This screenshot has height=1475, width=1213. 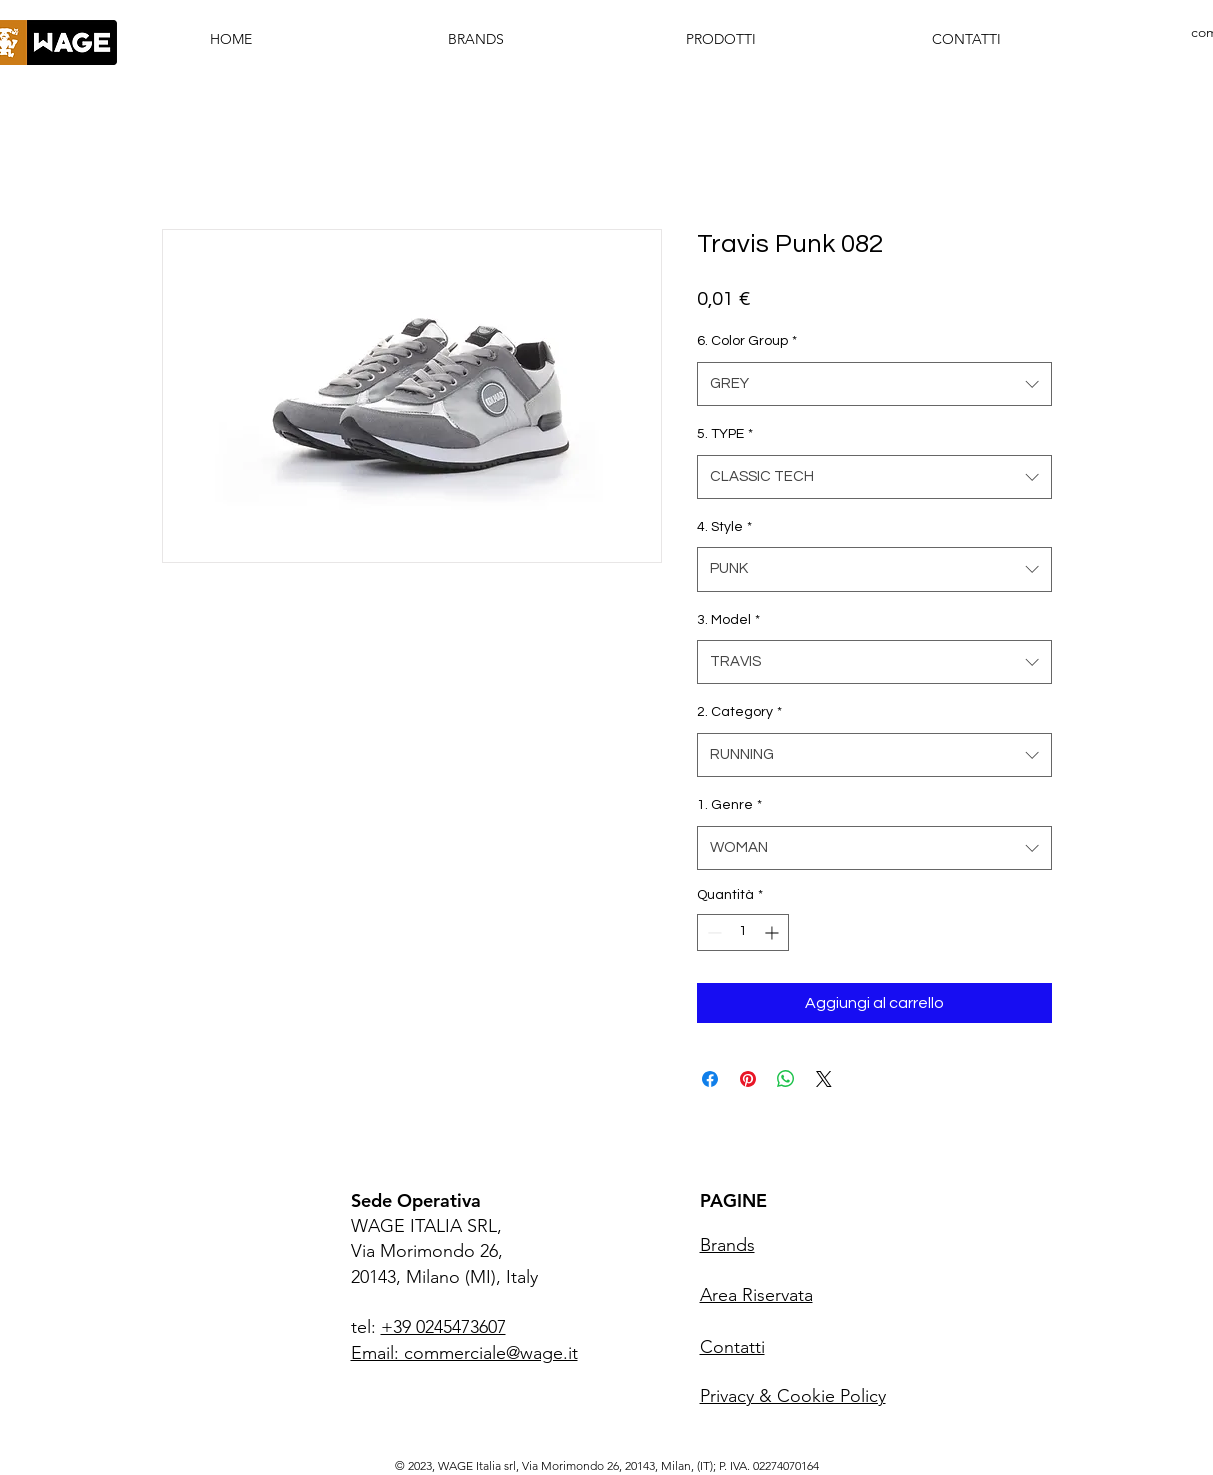 What do you see at coordinates (712, 932) in the screenshot?
I see `[Decrement]` at bounding box center [712, 932].